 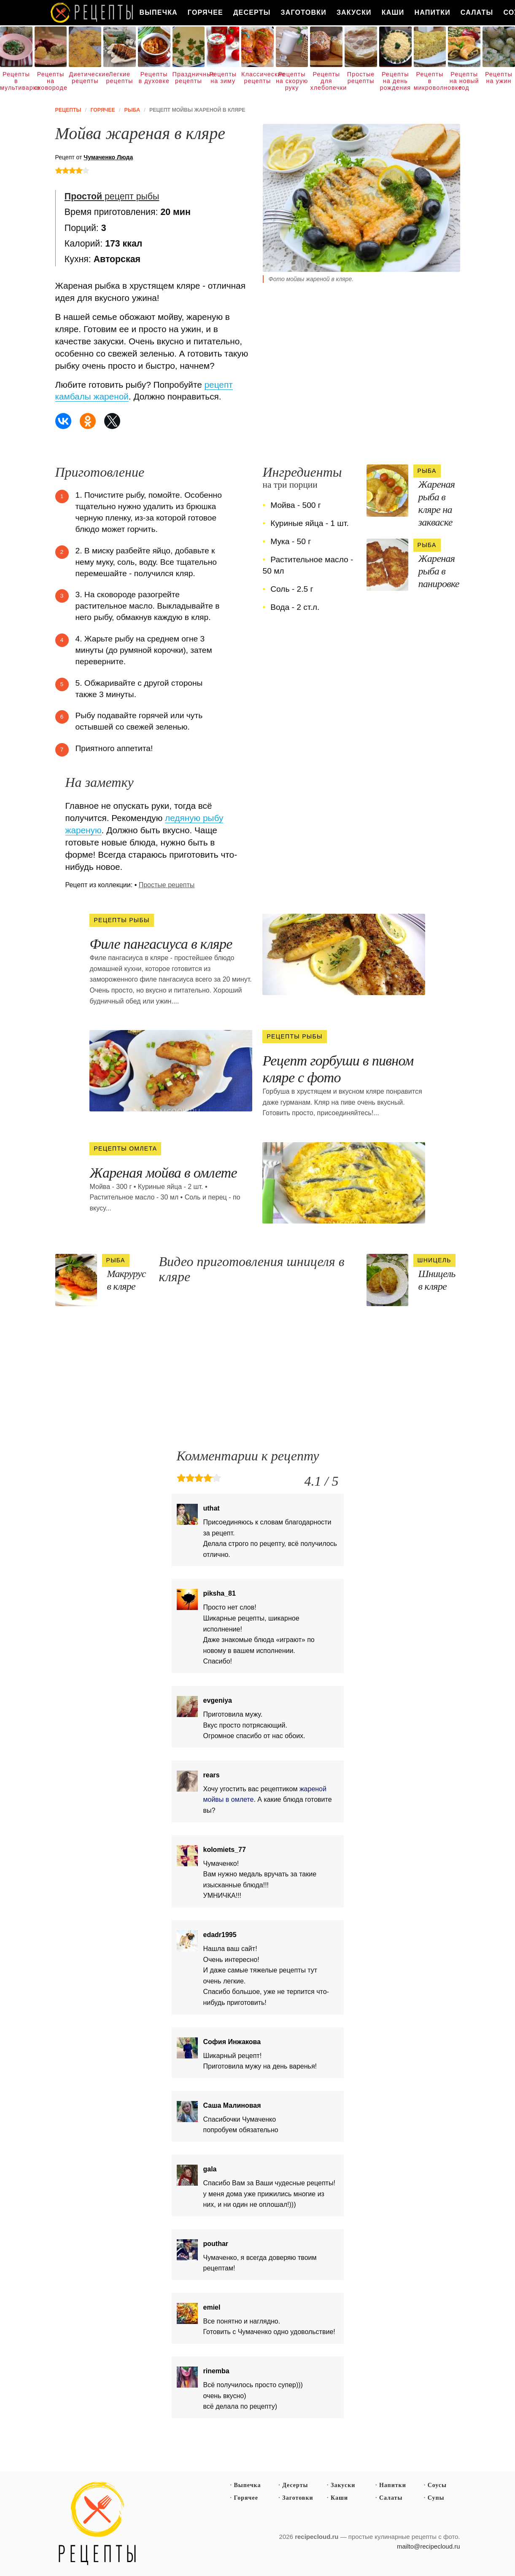 I want to click on Горячее, so click(x=205, y=12).